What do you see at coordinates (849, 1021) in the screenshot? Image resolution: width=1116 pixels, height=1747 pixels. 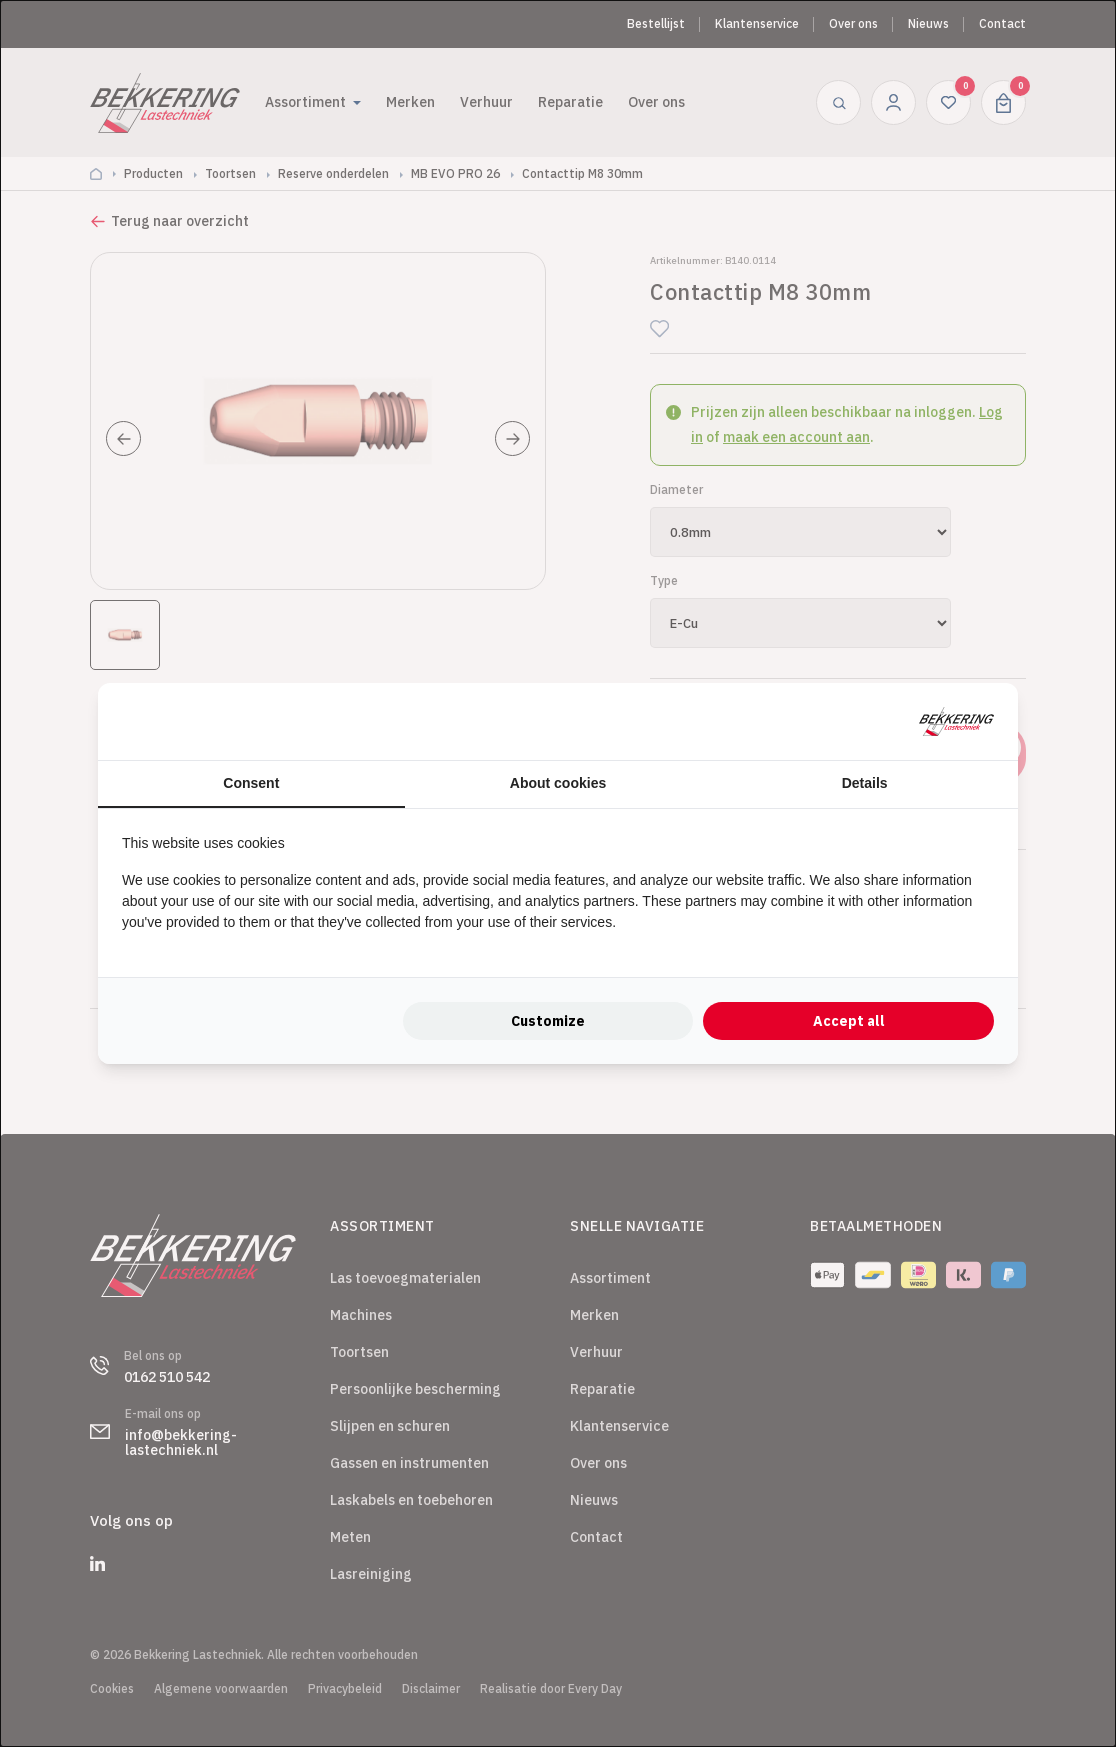 I see `Accept all` at bounding box center [849, 1021].